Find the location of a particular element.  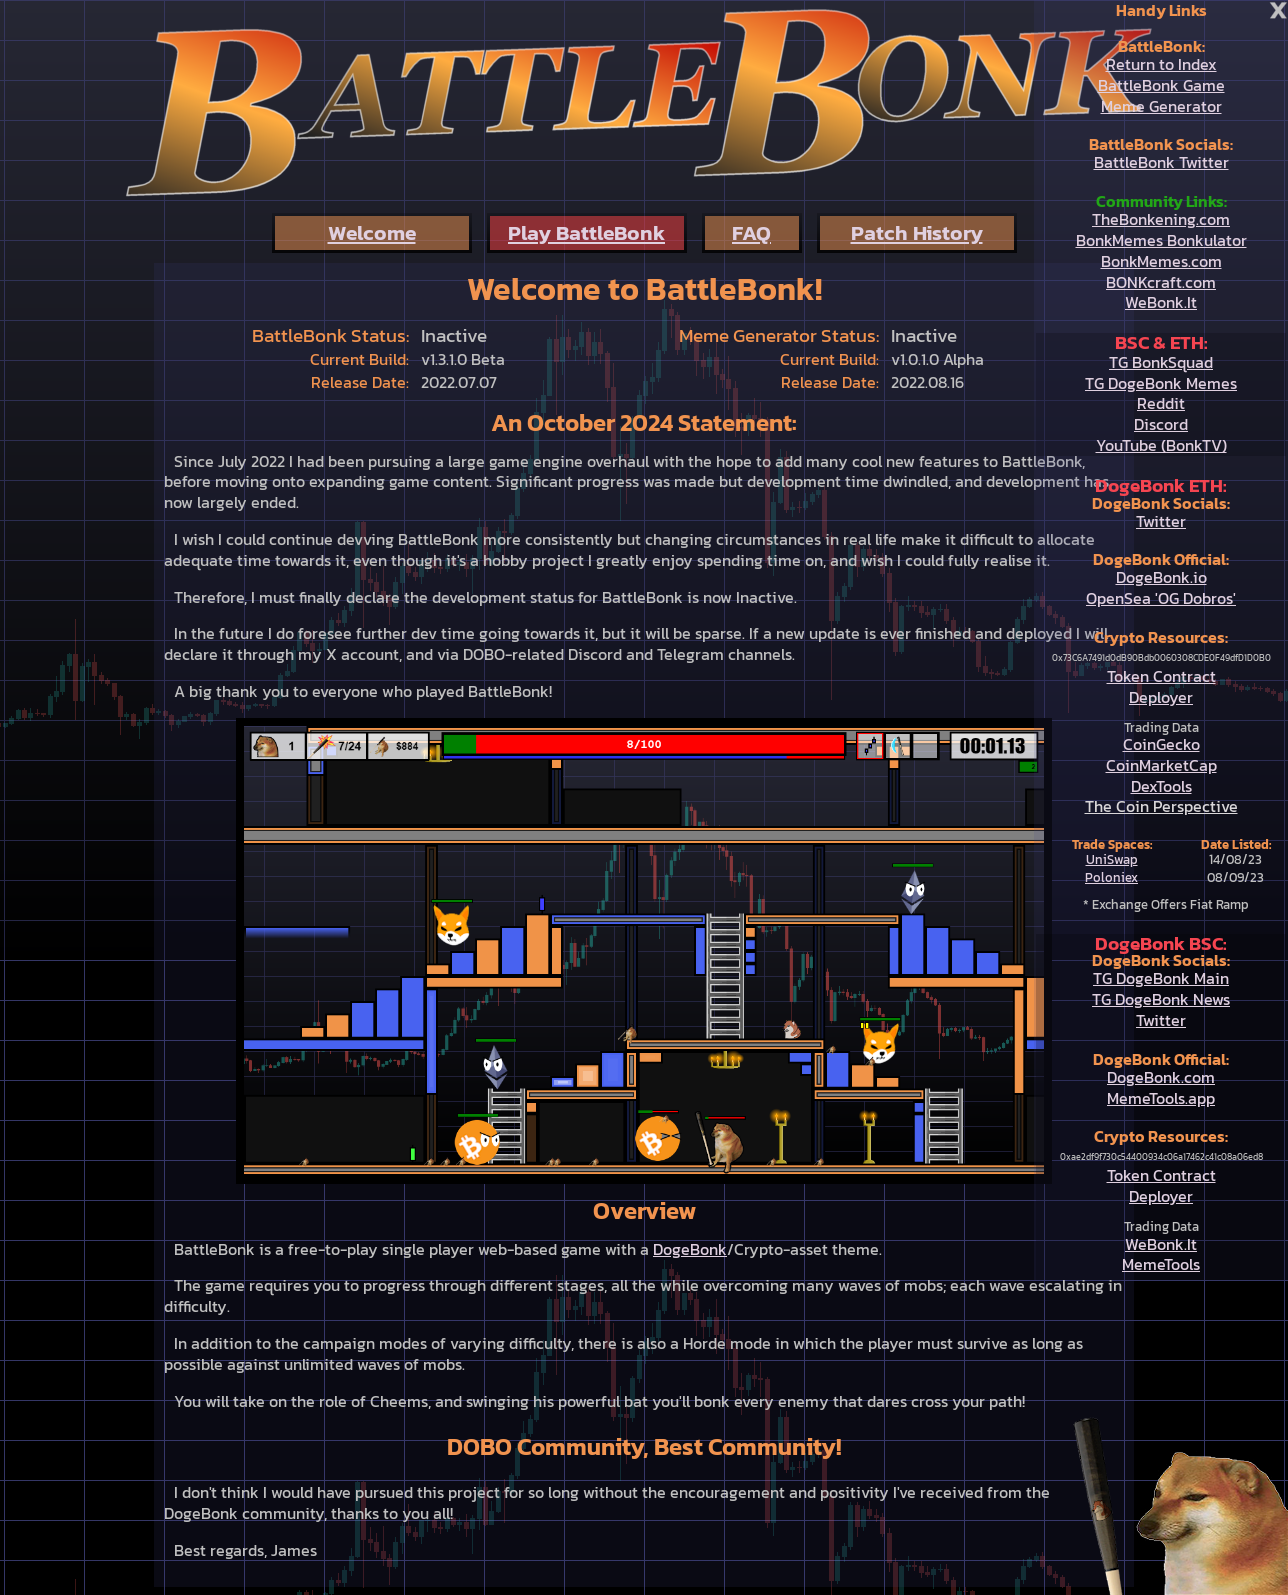

Reddit is located at coordinates (1161, 403).